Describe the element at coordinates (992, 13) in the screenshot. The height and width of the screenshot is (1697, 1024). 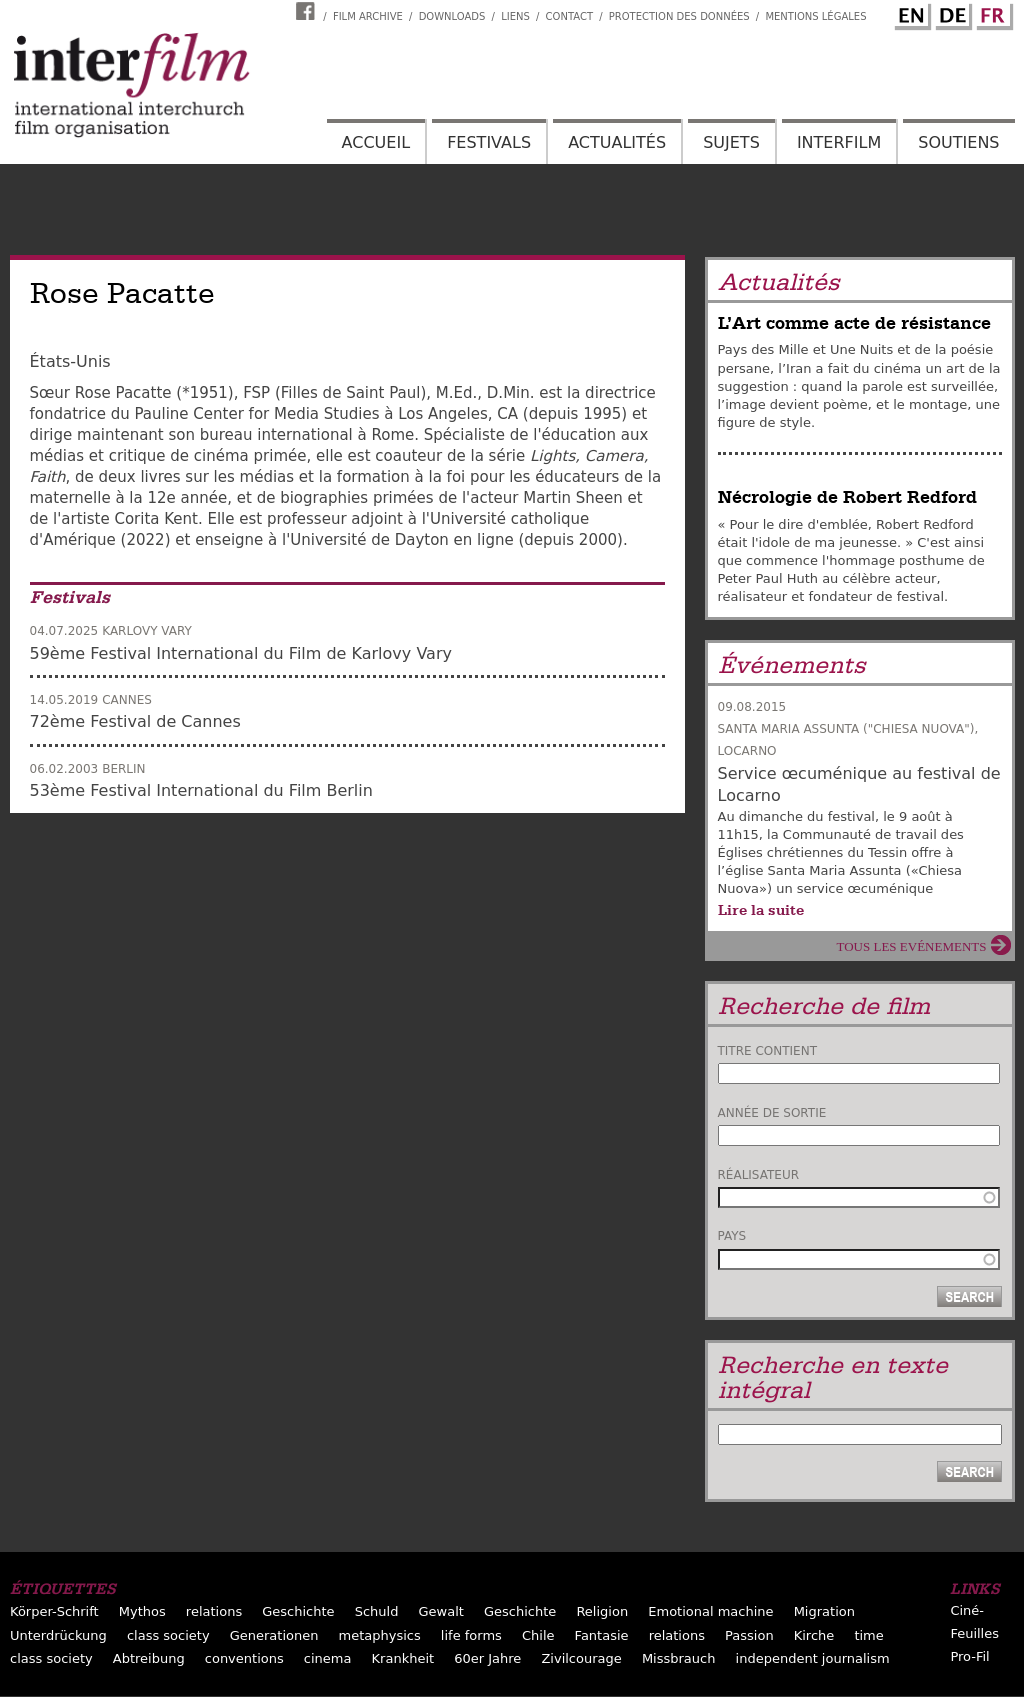
I see `French` at that location.